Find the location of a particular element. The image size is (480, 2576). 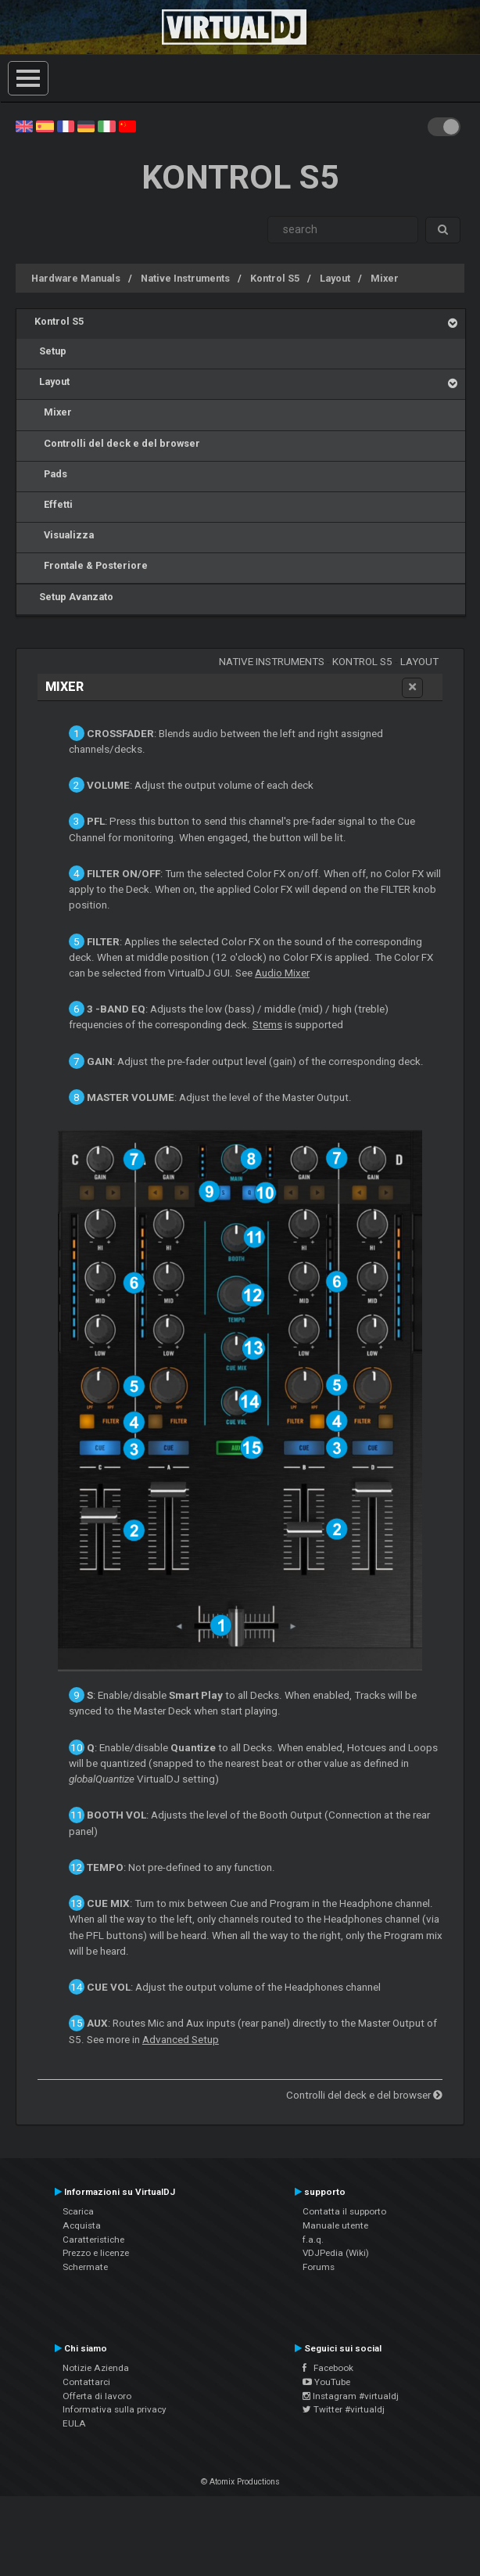

Scarica is located at coordinates (78, 2211).